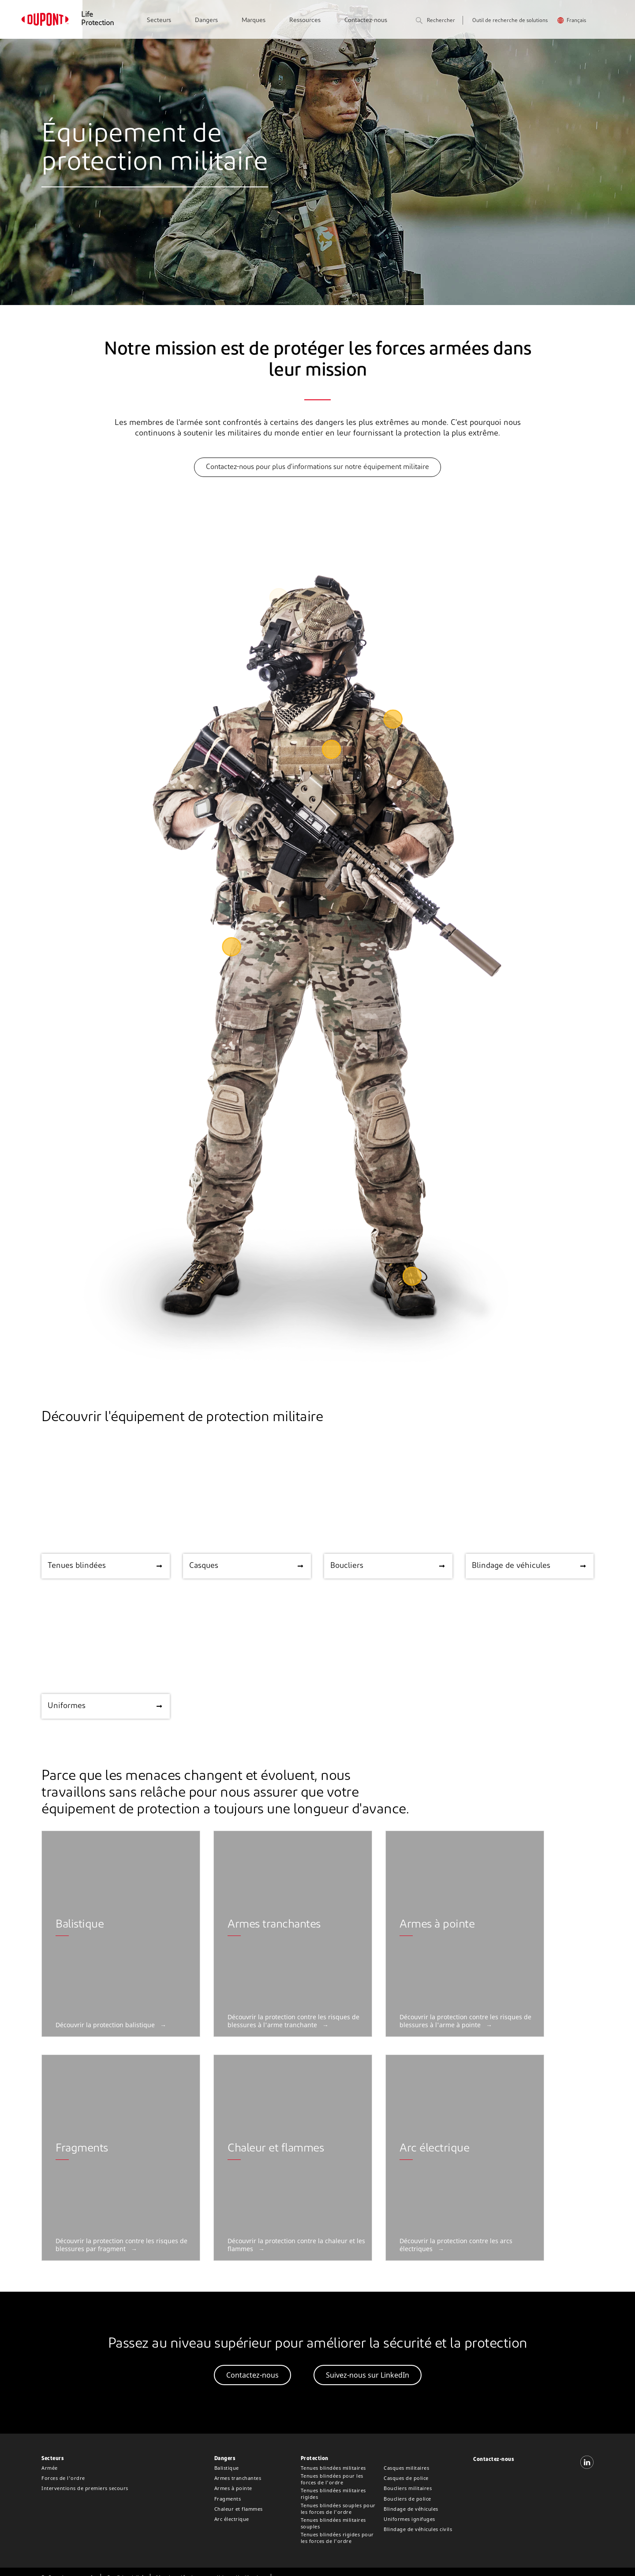 The image size is (635, 2576). I want to click on Dangers, so click(206, 20).